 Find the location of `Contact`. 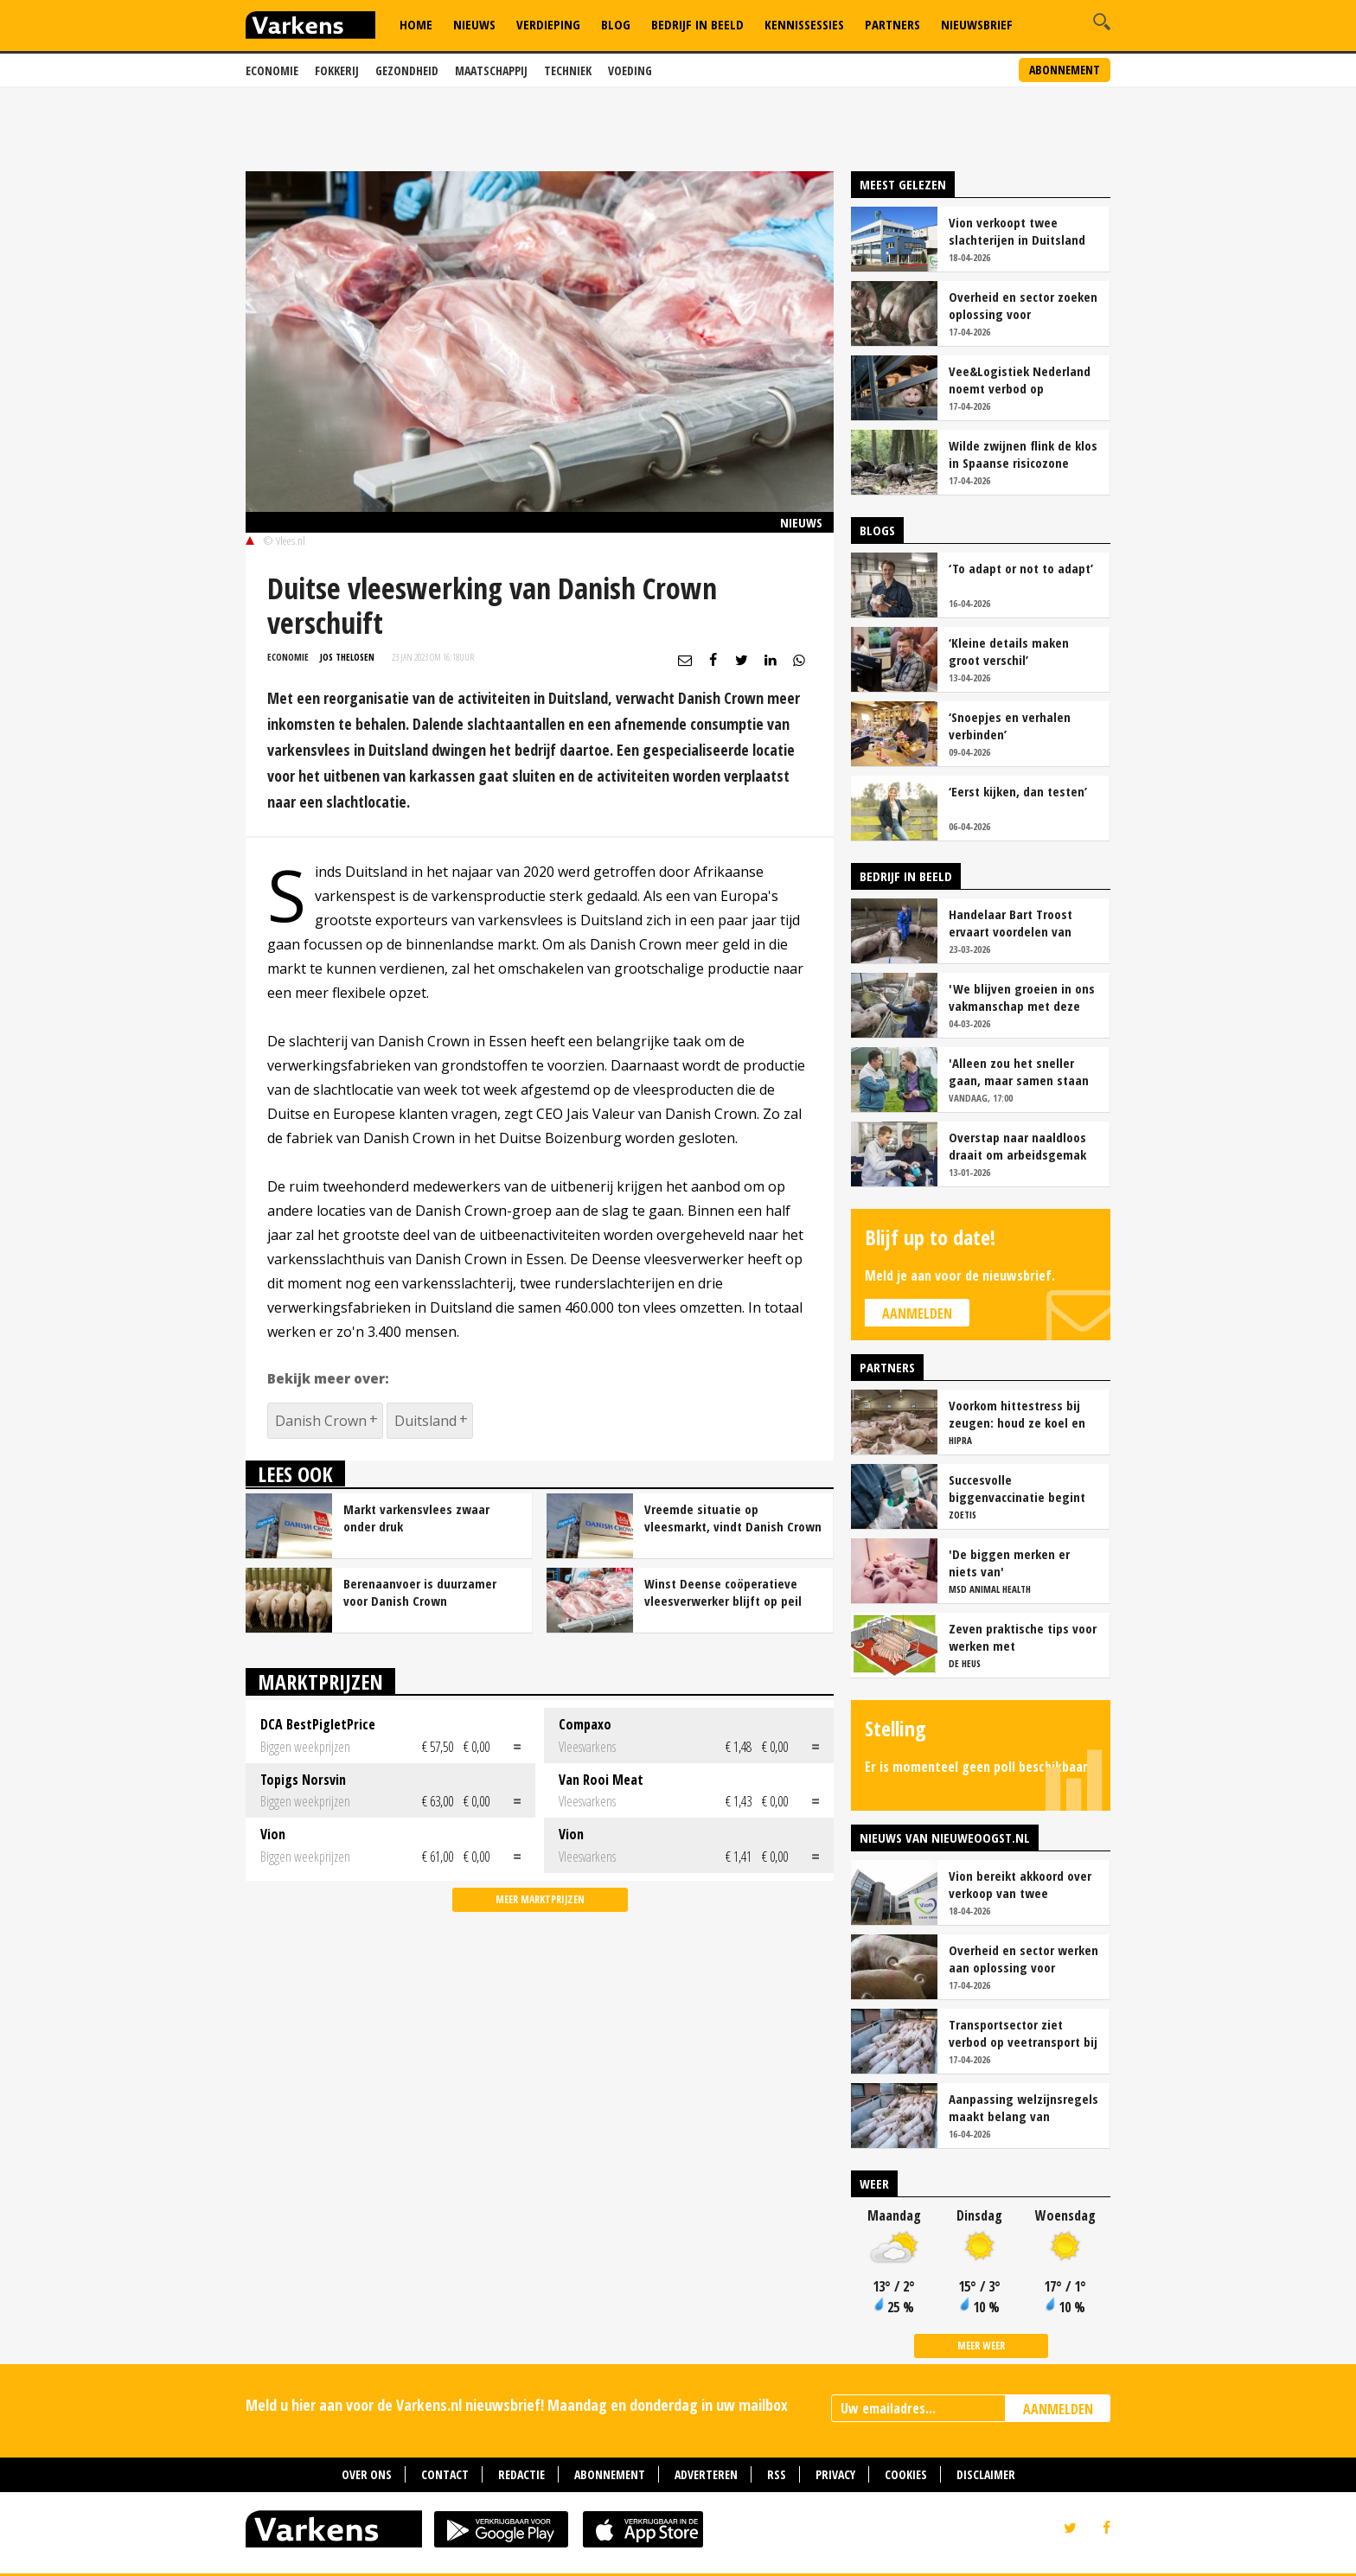

Contact is located at coordinates (445, 2474).